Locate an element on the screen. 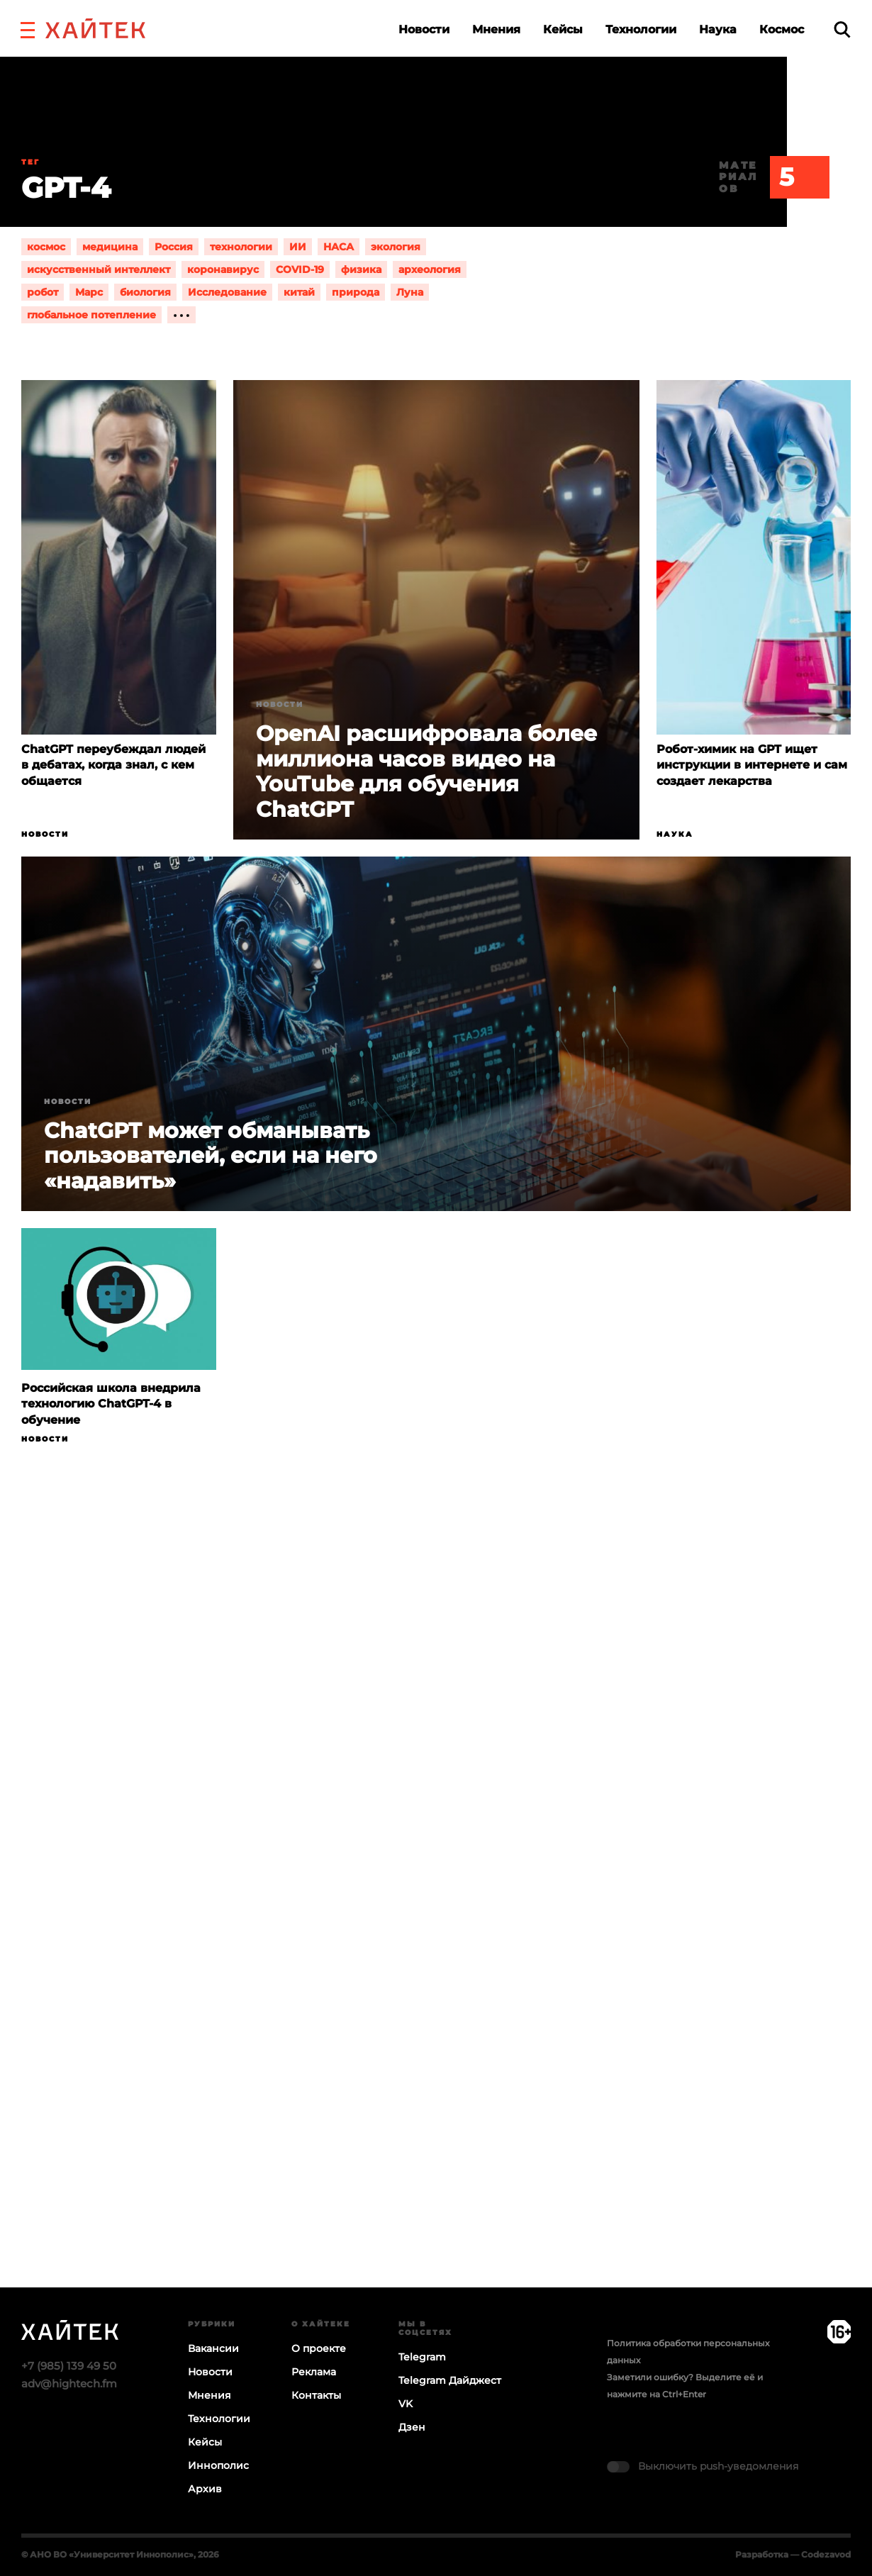  археология is located at coordinates (429, 269).